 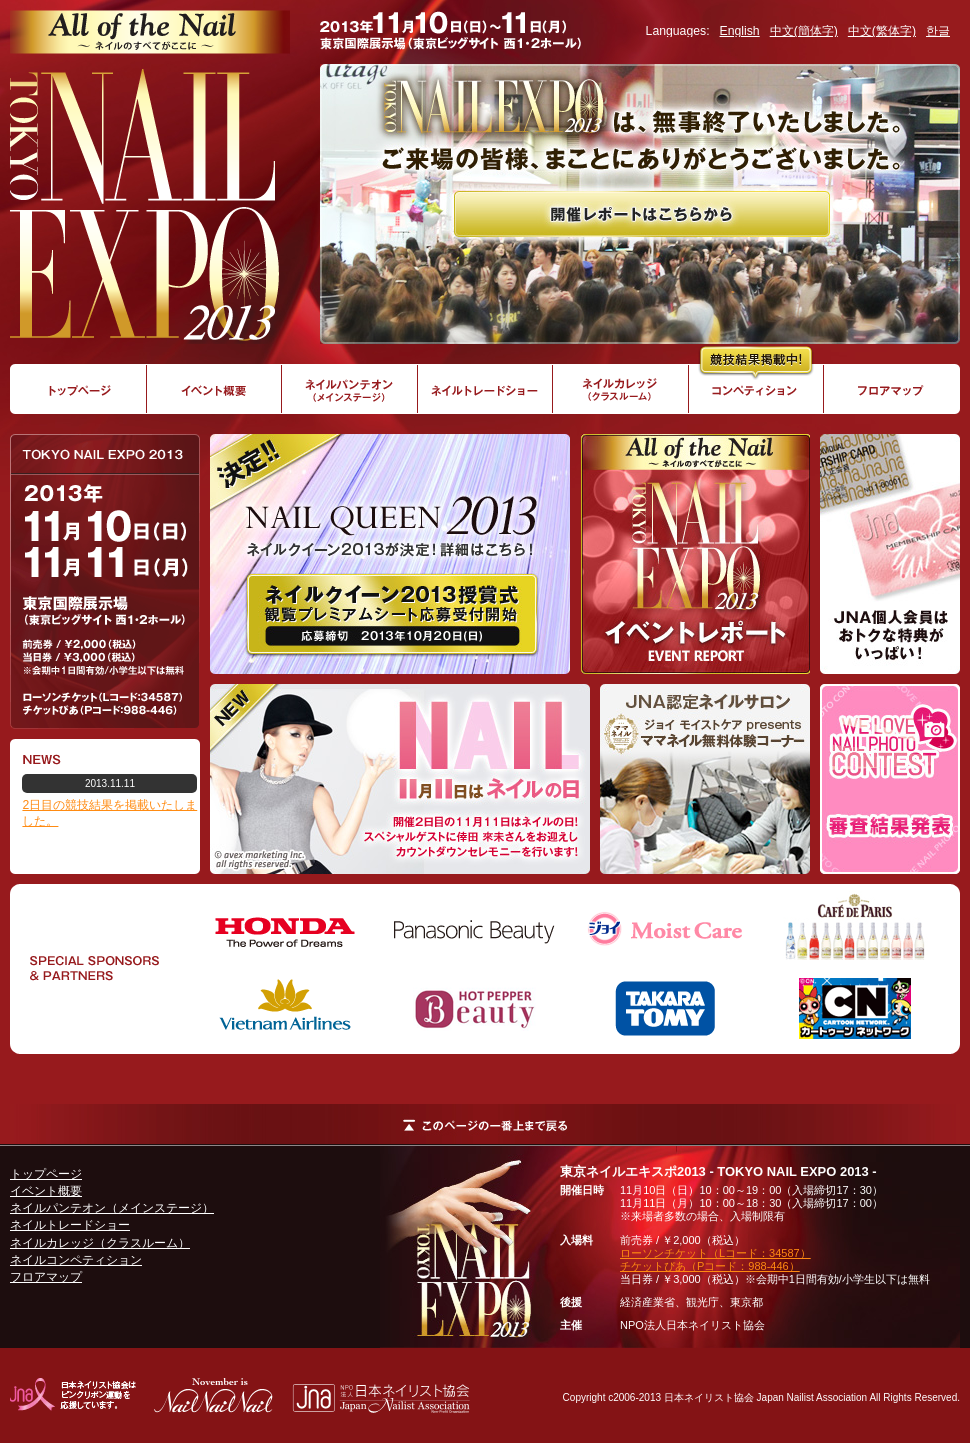 I want to click on 中文(簡体字), so click(x=804, y=31).